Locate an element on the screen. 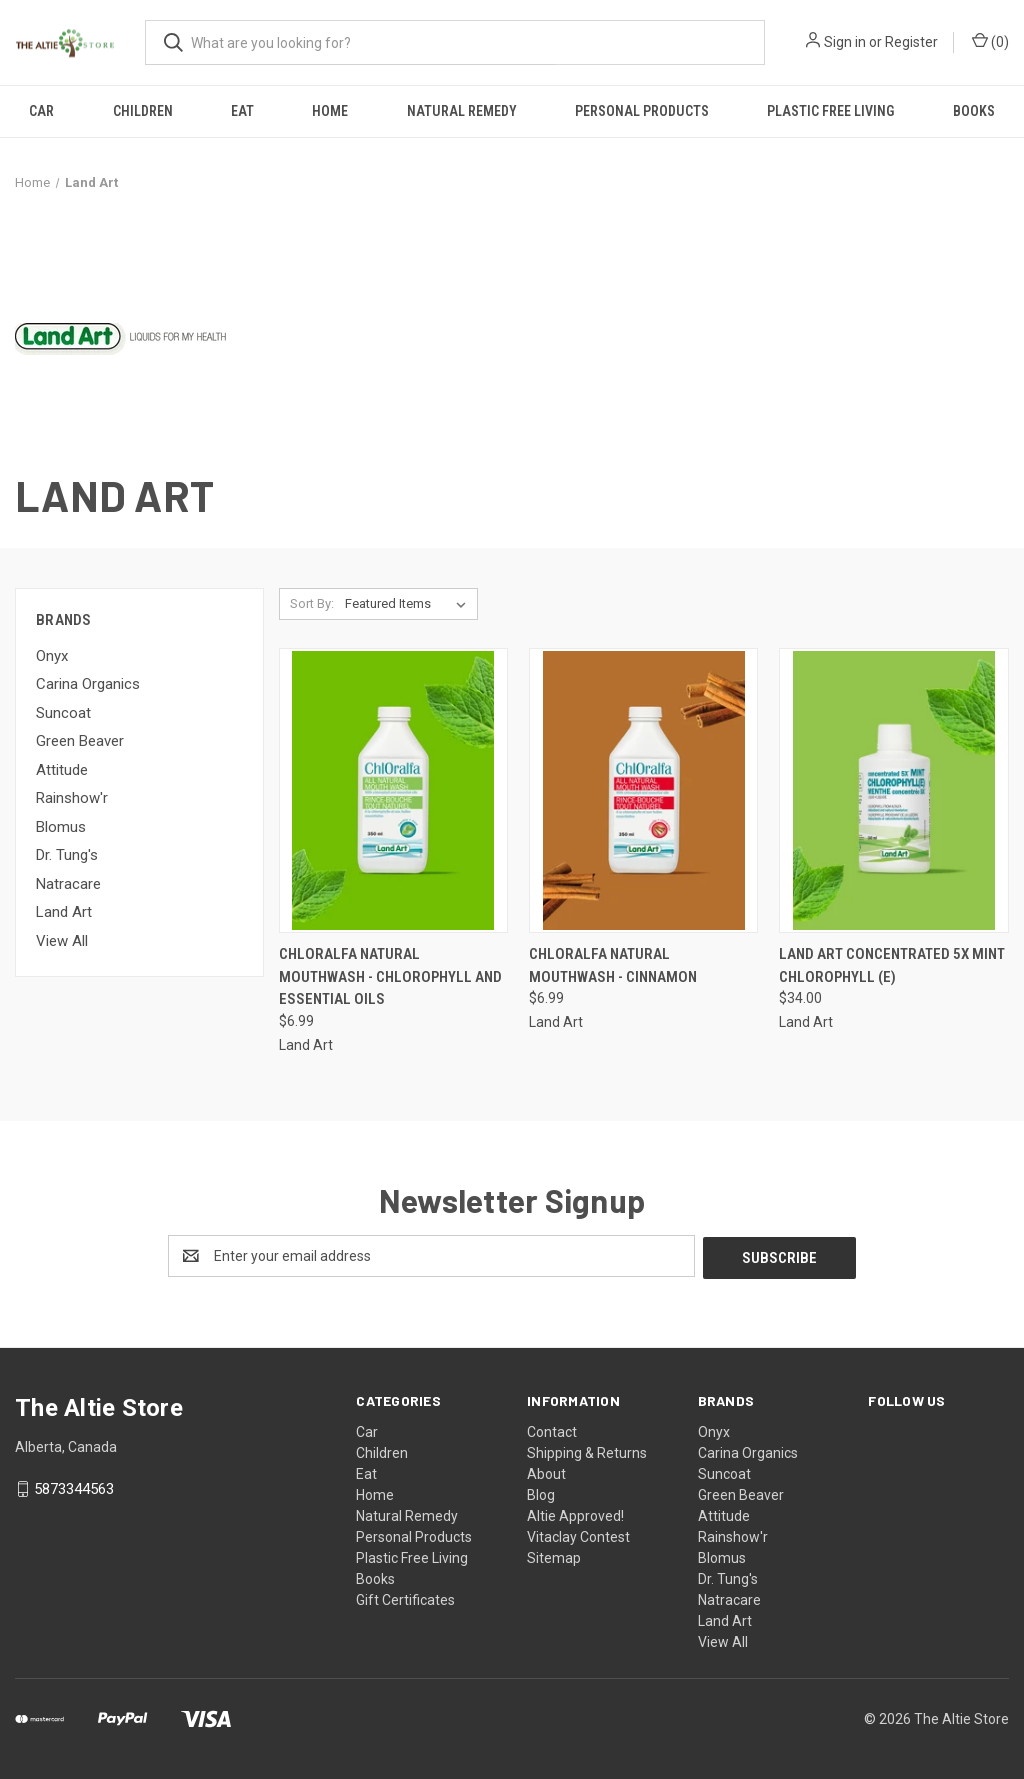 The height and width of the screenshot is (1779, 1024). Rainshow'r is located at coordinates (72, 798).